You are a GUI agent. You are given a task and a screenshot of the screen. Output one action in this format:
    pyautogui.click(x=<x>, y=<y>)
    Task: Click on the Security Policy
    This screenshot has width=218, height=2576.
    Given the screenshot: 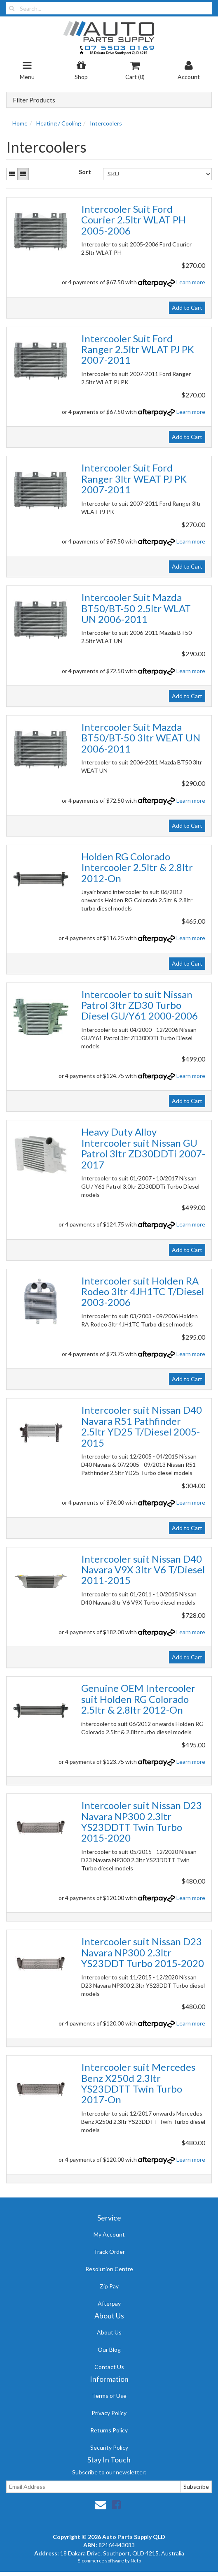 What is the action you would take?
    pyautogui.click(x=109, y=2447)
    